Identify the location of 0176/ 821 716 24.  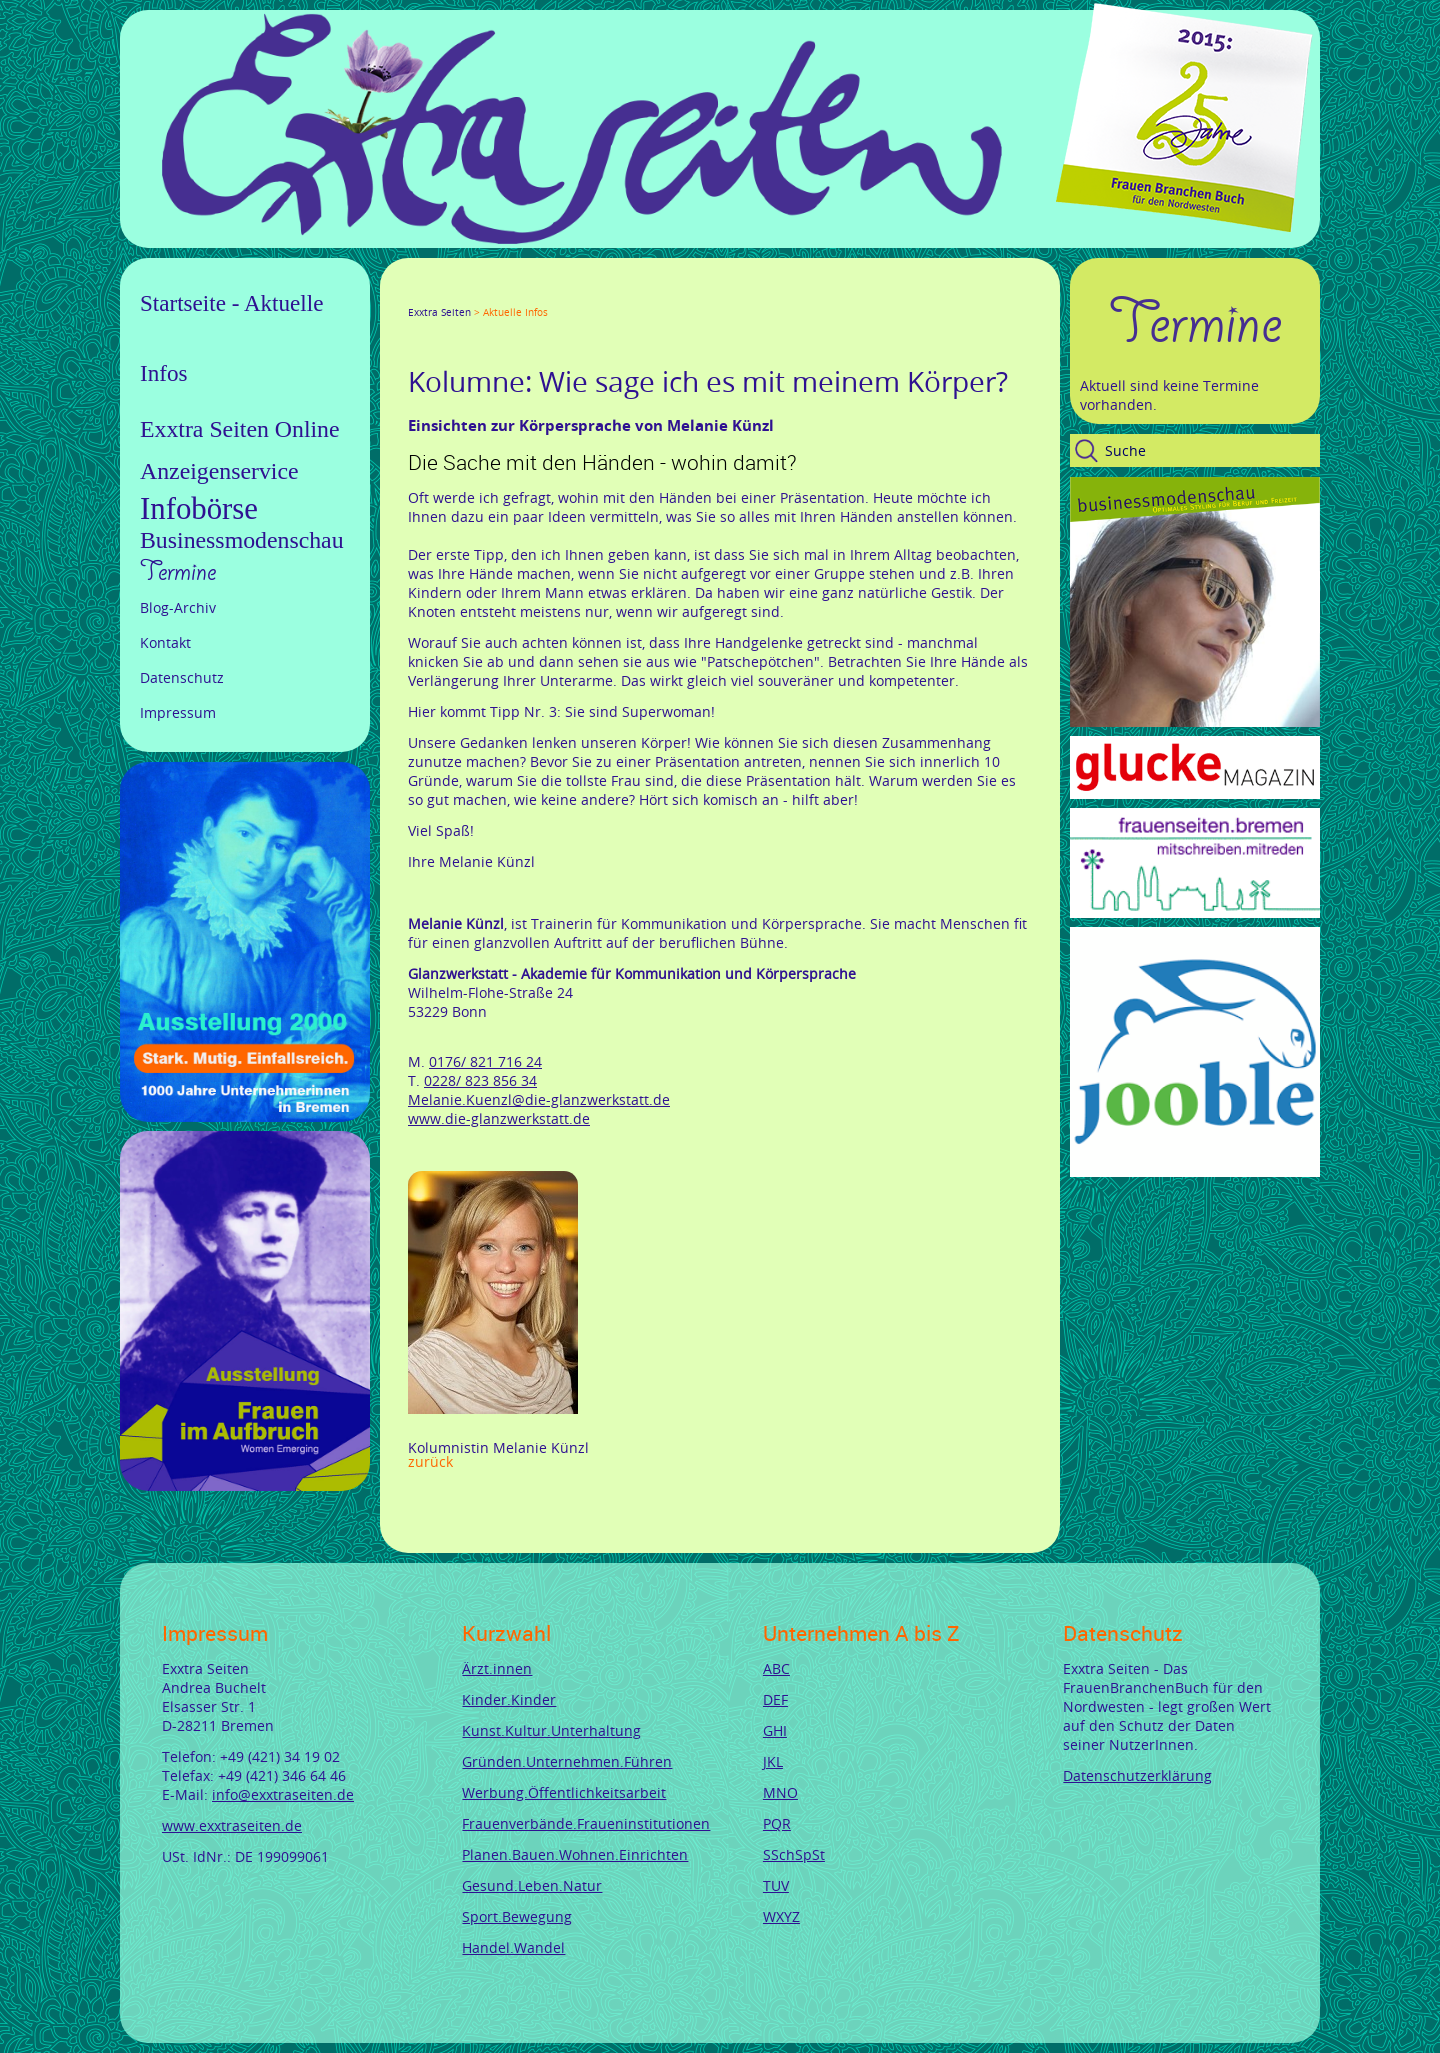
(485, 1061).